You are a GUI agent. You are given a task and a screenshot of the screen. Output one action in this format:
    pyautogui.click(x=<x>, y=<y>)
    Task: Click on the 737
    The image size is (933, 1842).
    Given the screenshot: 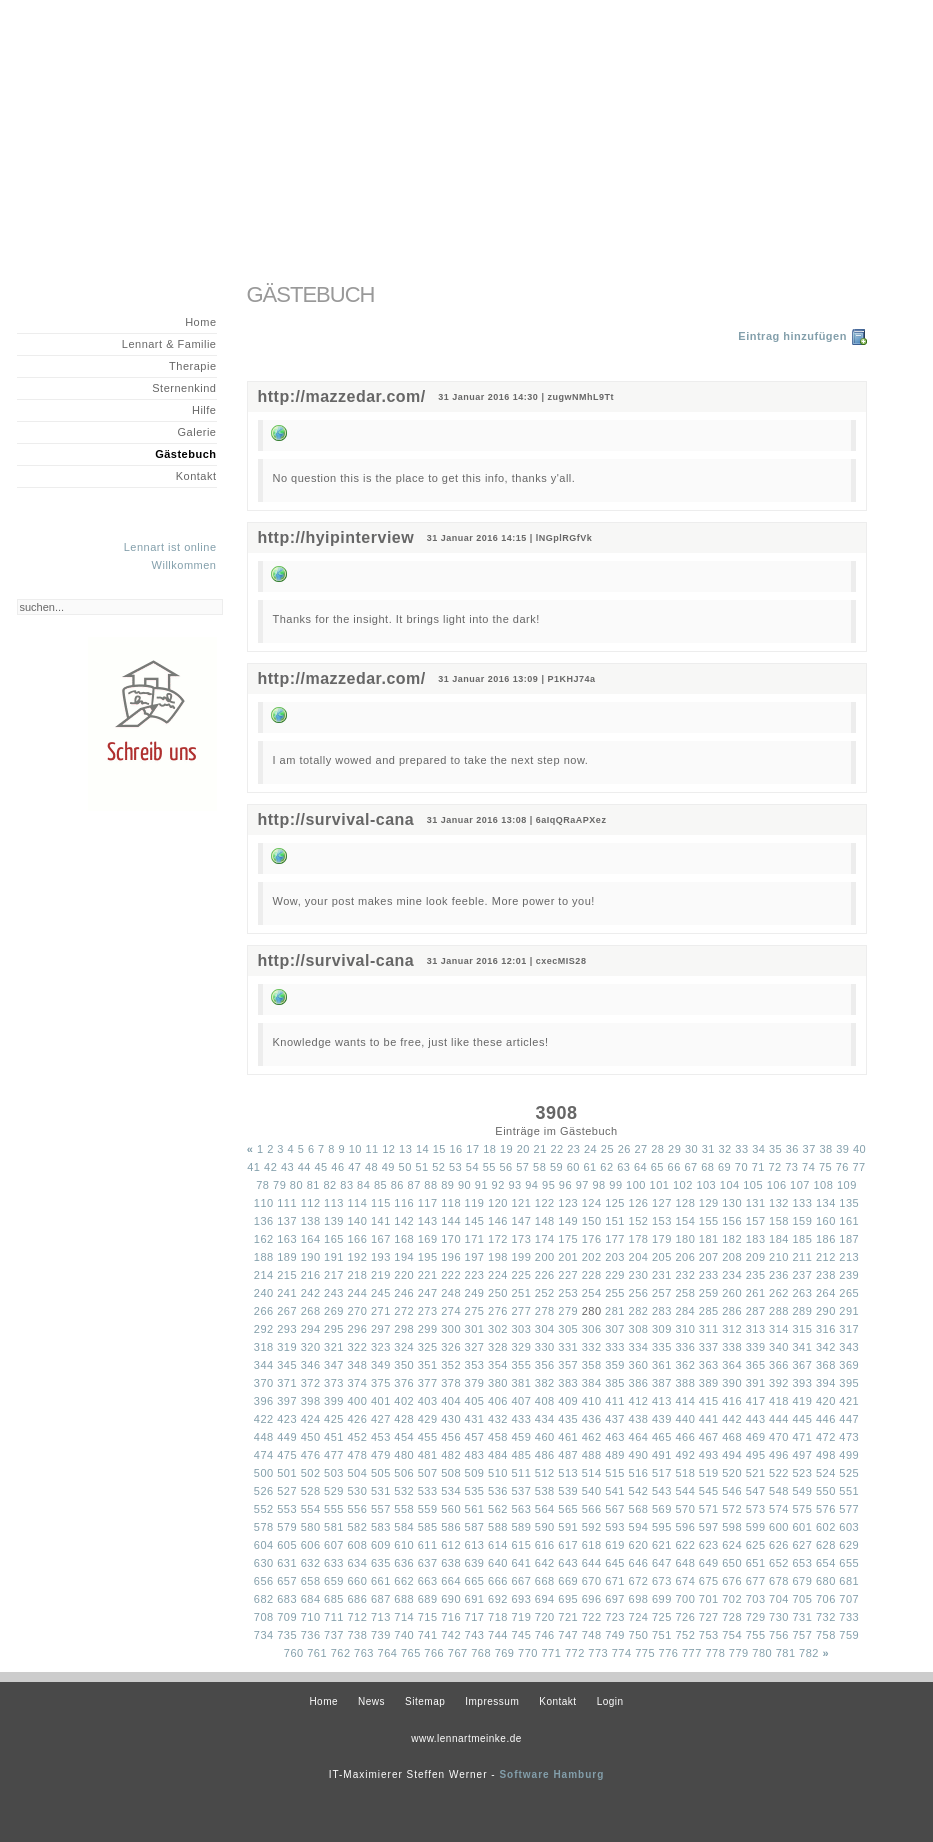 What is the action you would take?
    pyautogui.click(x=334, y=1635)
    